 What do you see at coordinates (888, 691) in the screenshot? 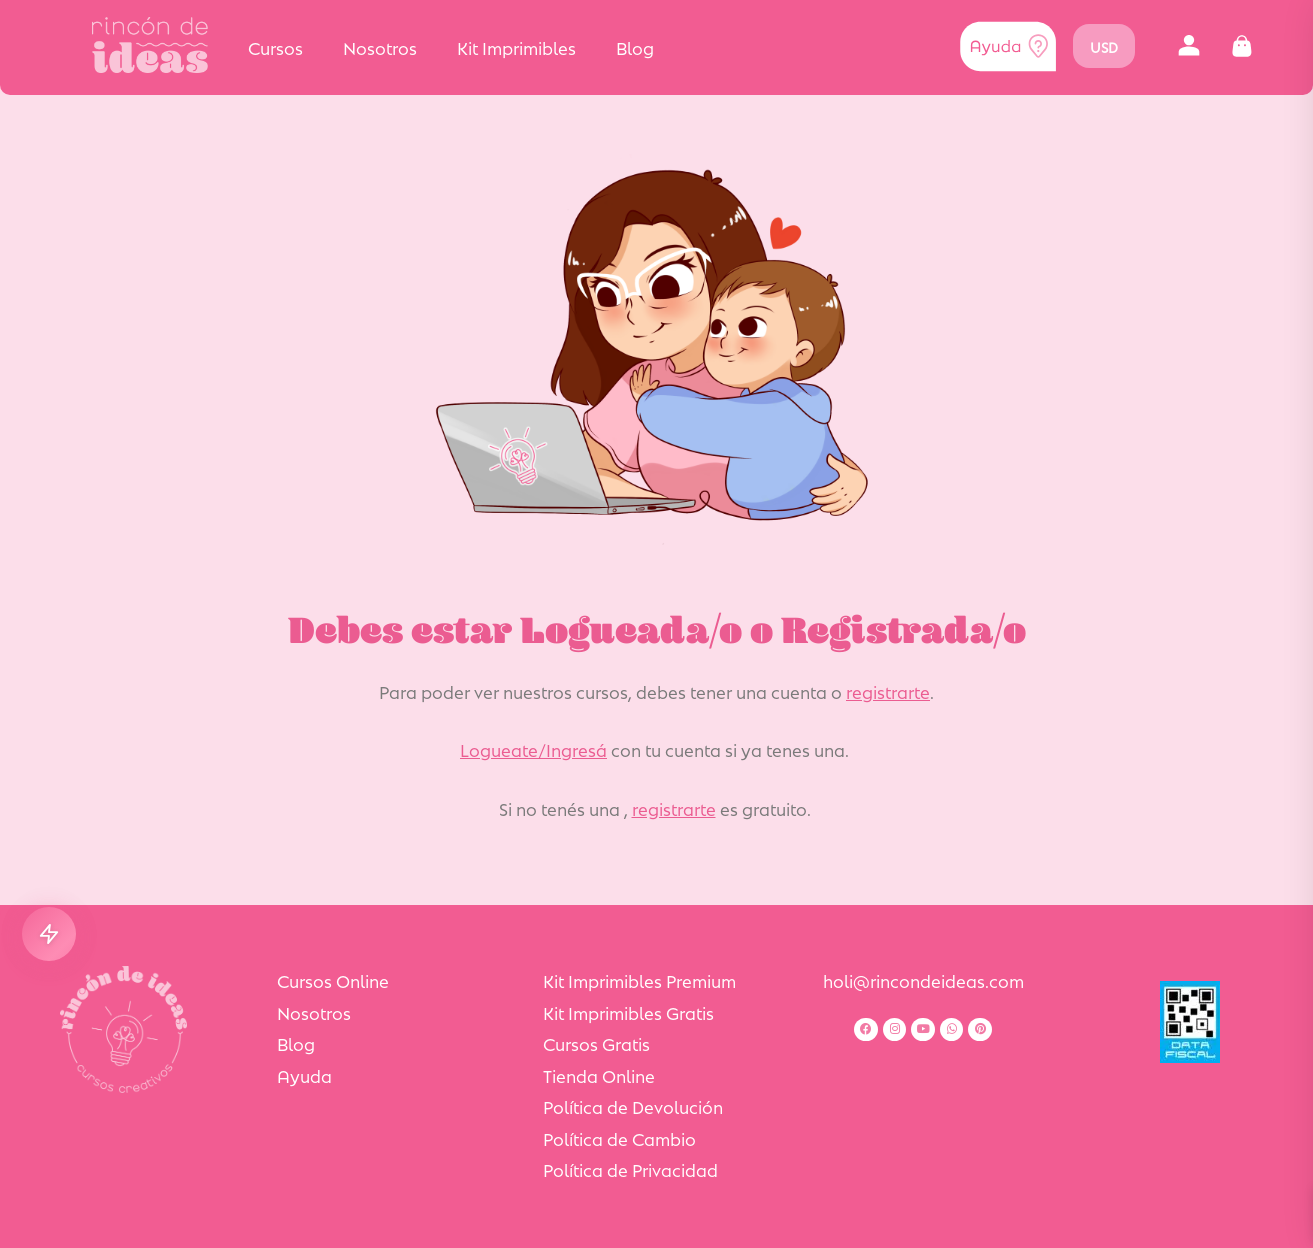
I see `registrarte` at bounding box center [888, 691].